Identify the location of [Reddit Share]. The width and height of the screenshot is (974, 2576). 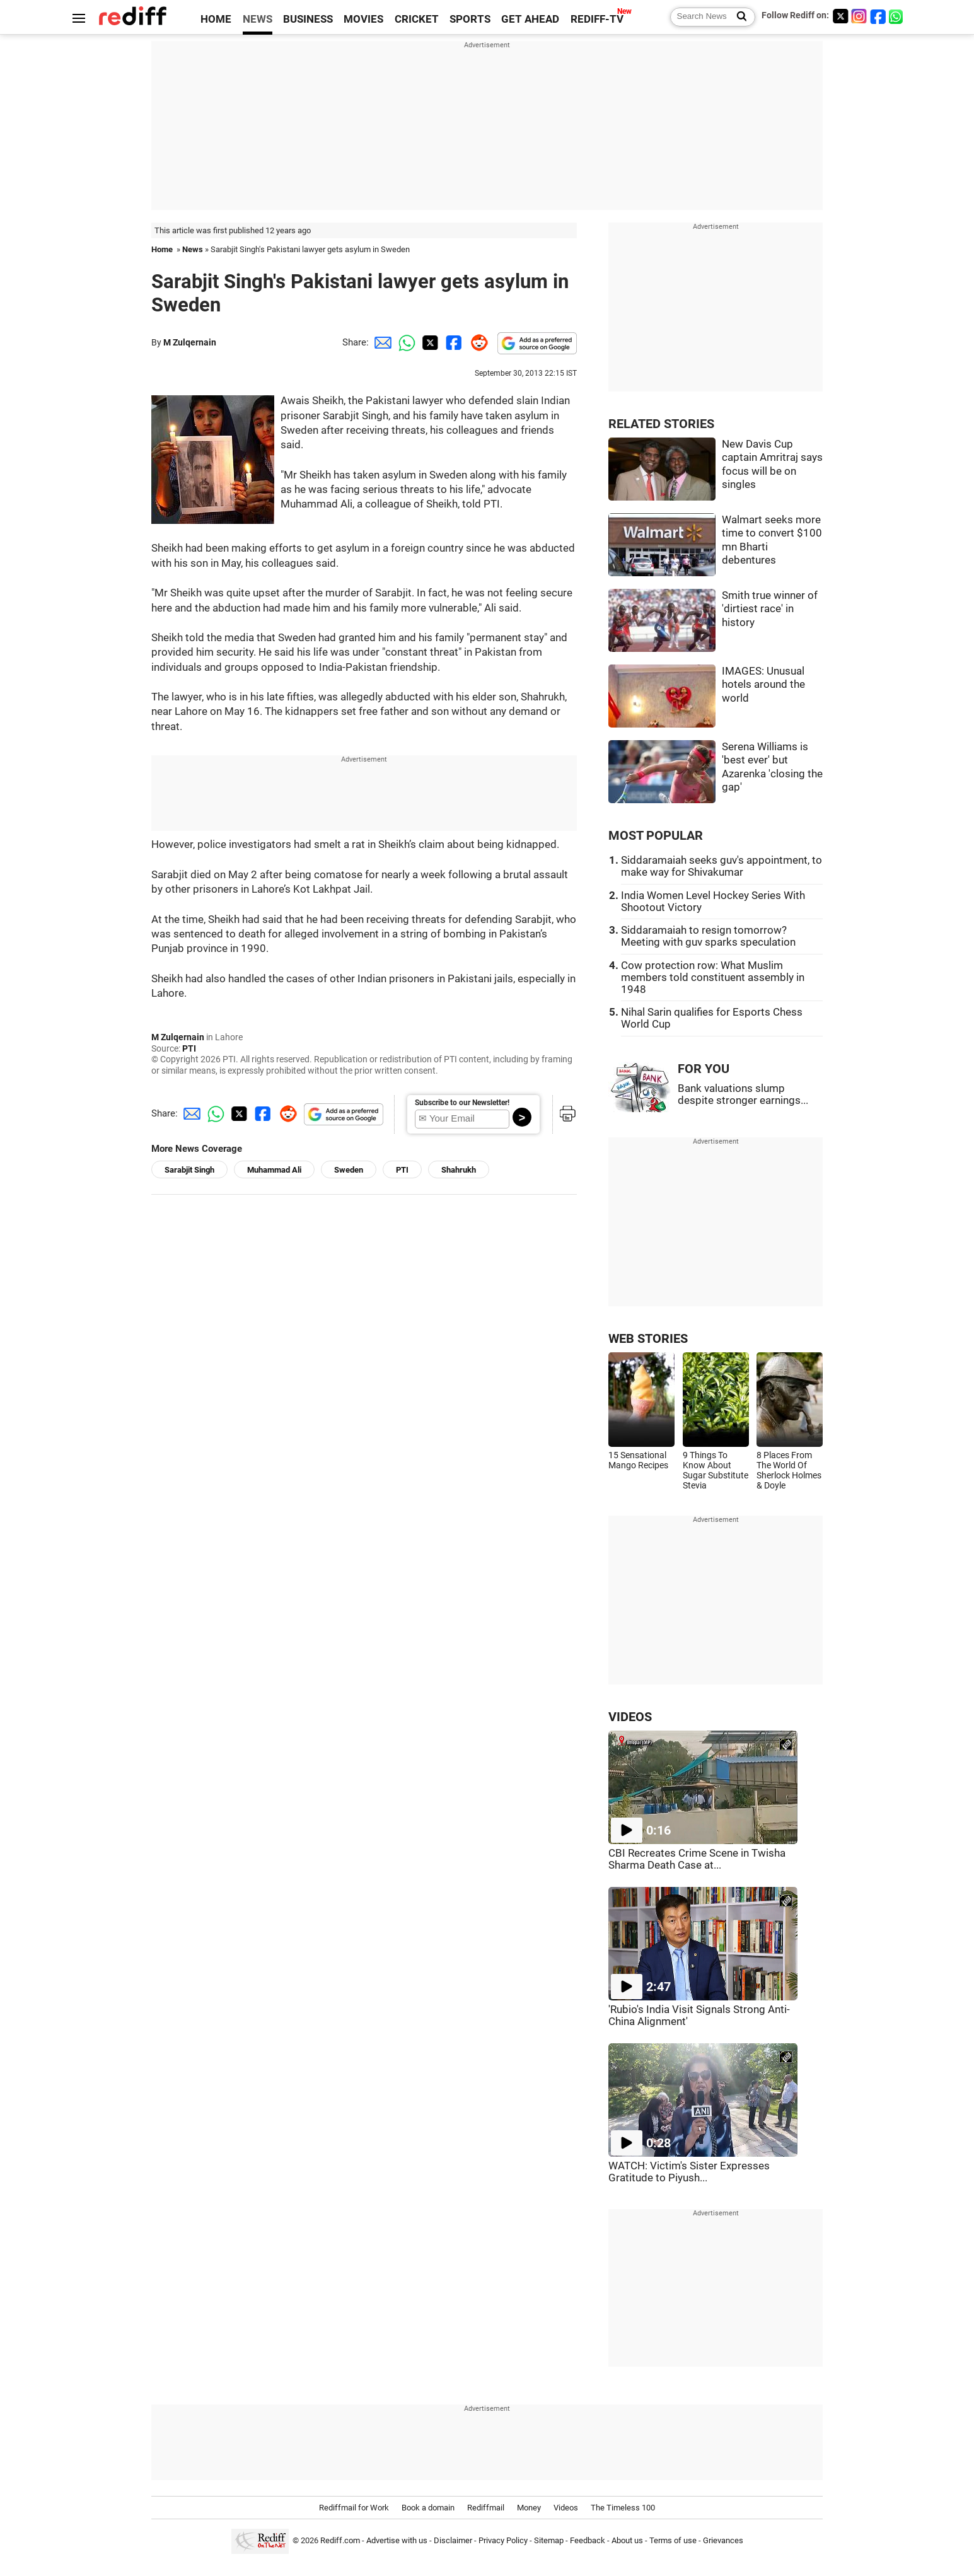
(477, 342).